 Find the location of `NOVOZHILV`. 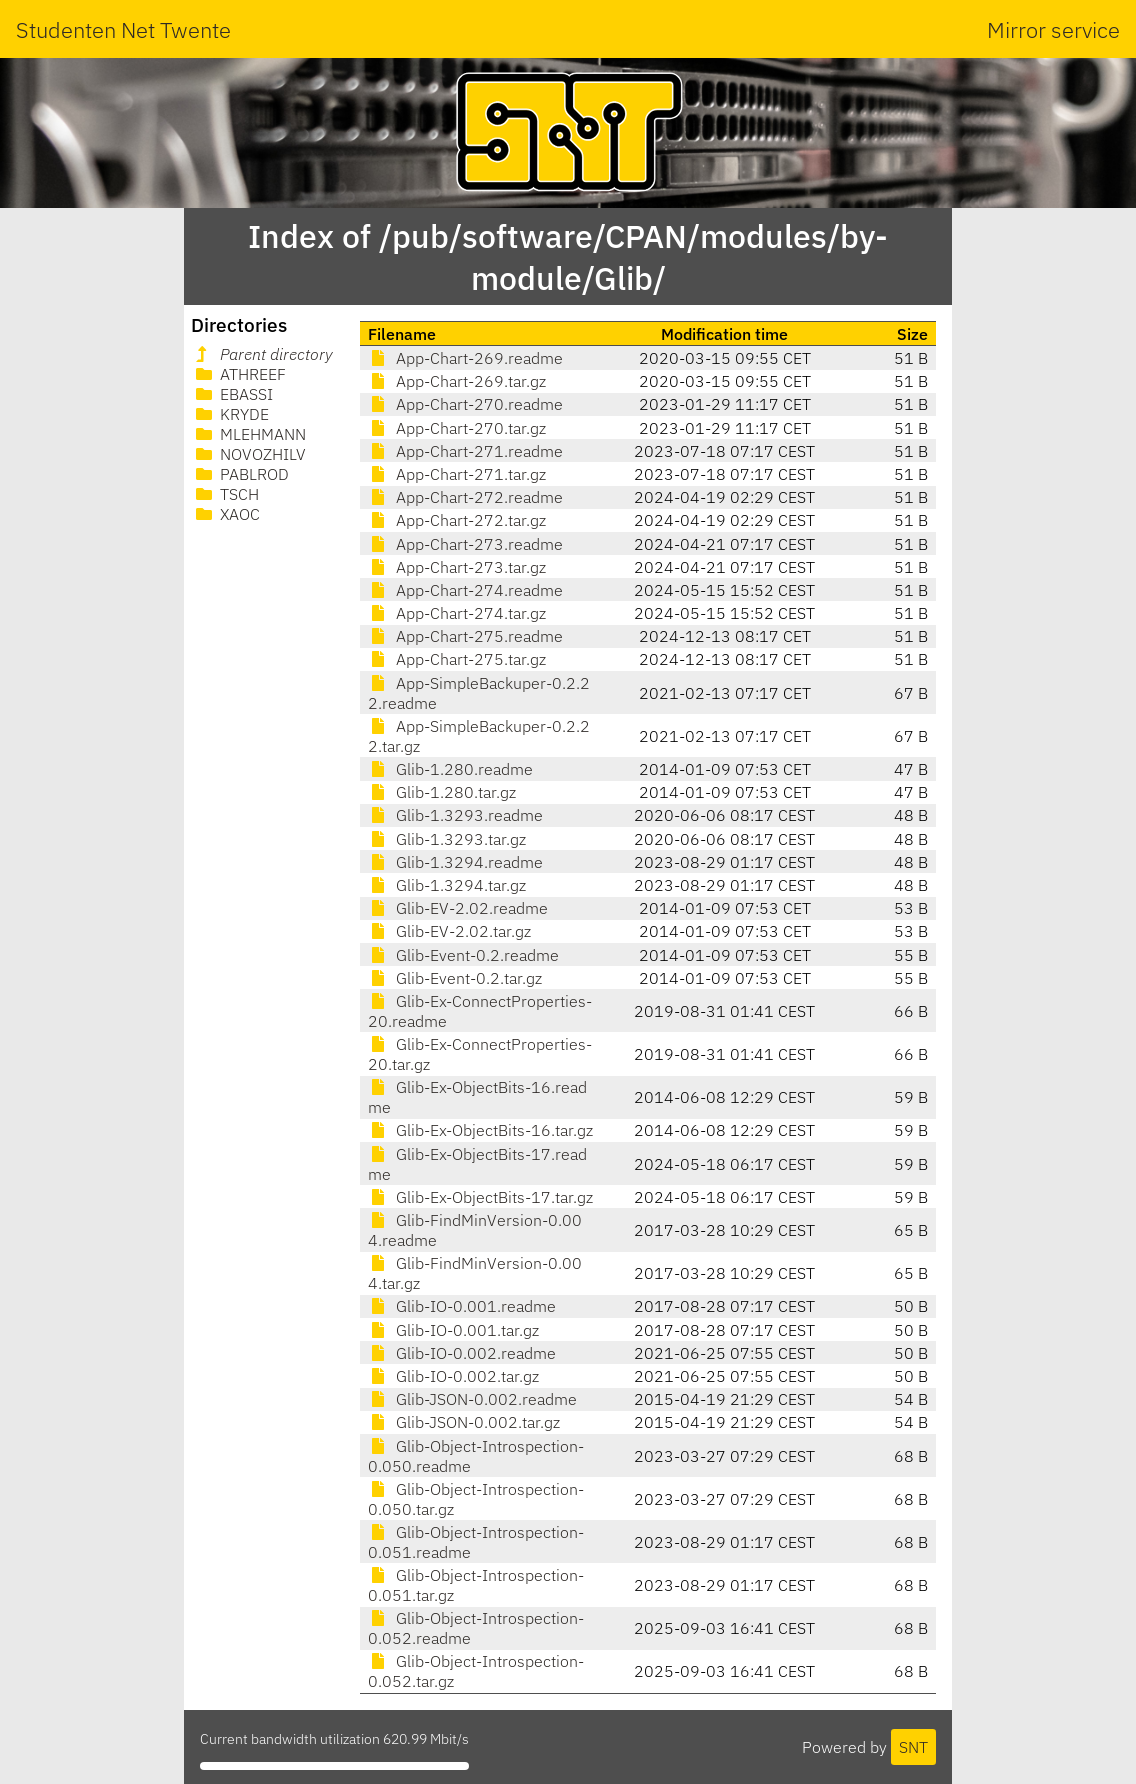

NOVOZHILV is located at coordinates (249, 454).